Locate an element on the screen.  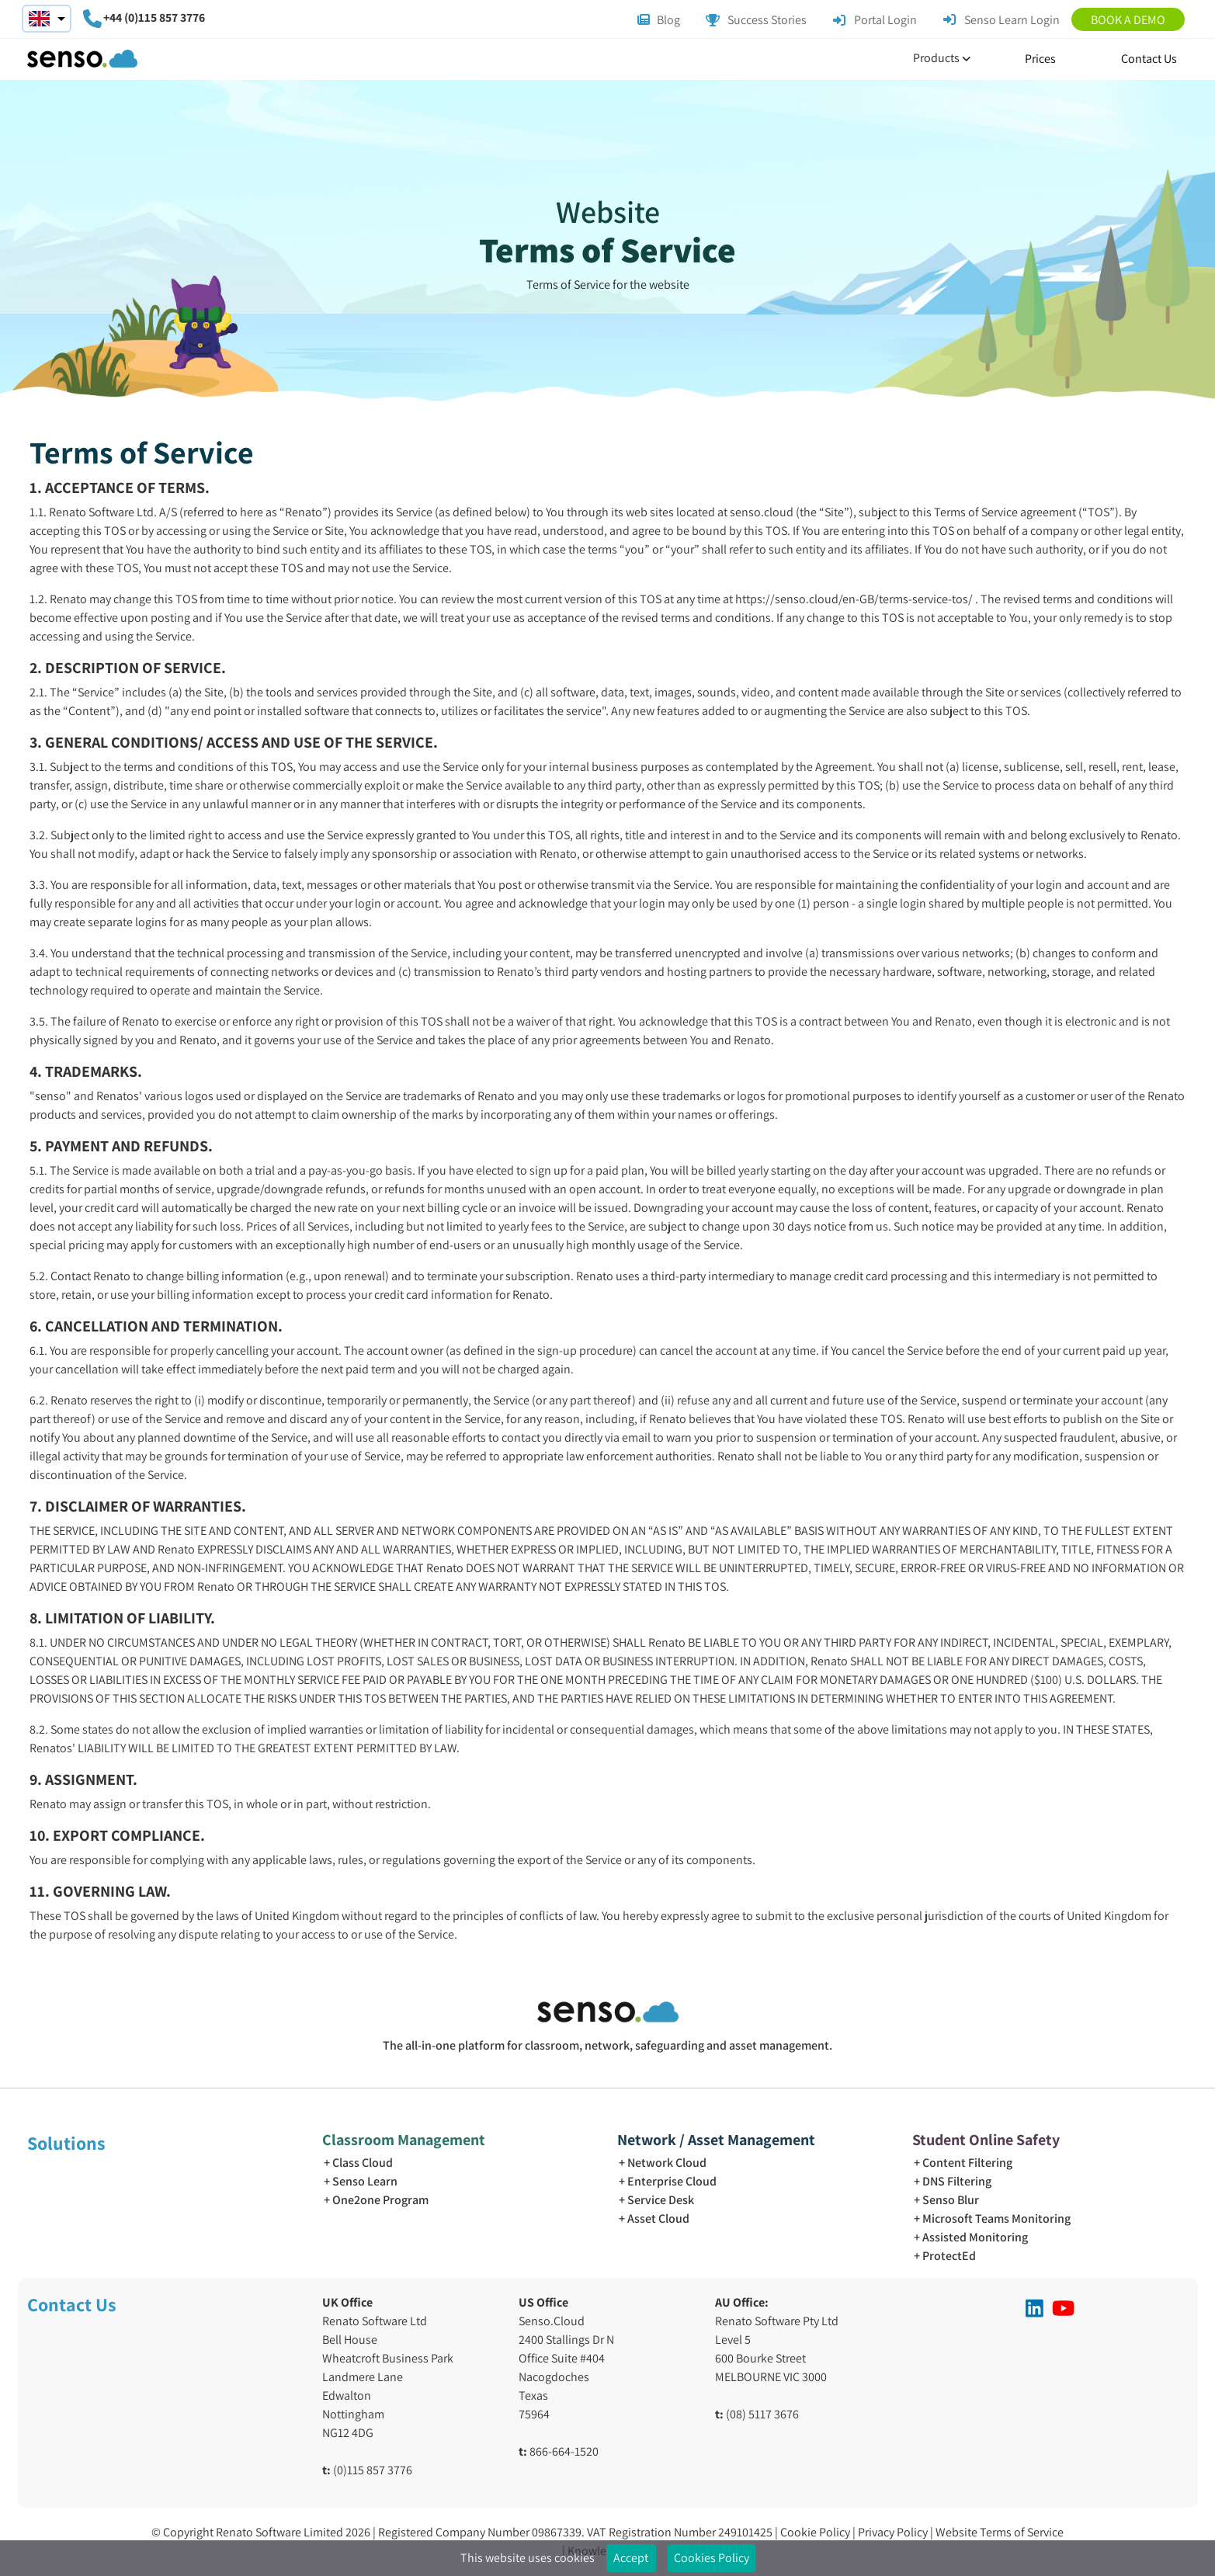
Senso Learn is located at coordinates (364, 2181).